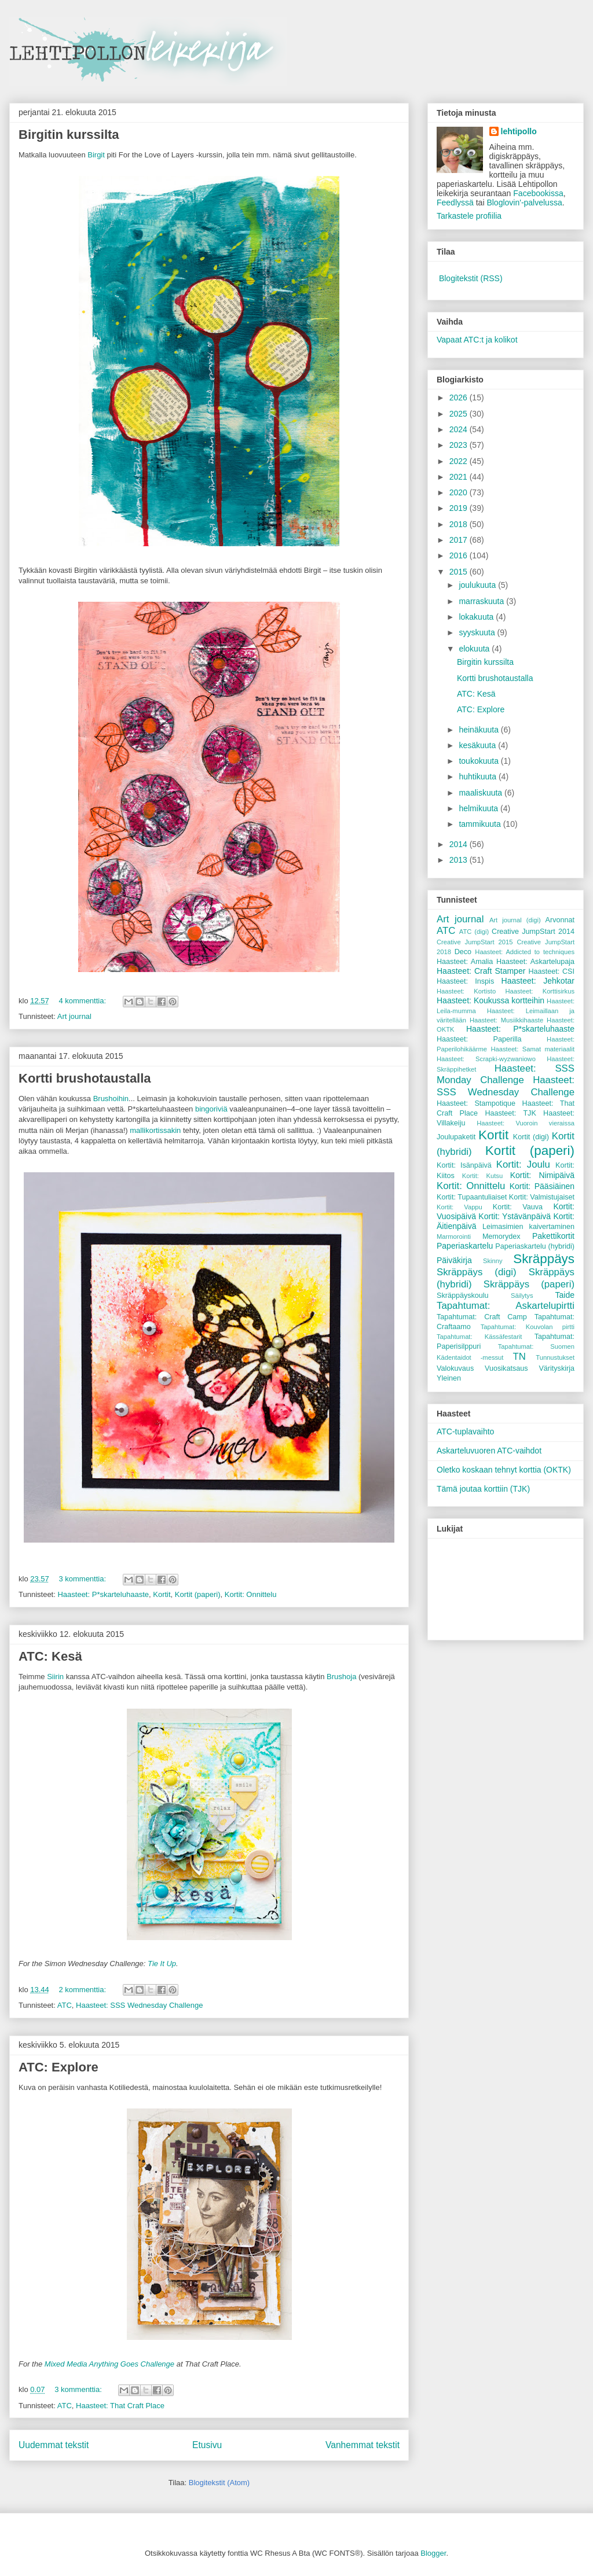 The image size is (593, 2576). I want to click on Marmorointi, so click(454, 1236).